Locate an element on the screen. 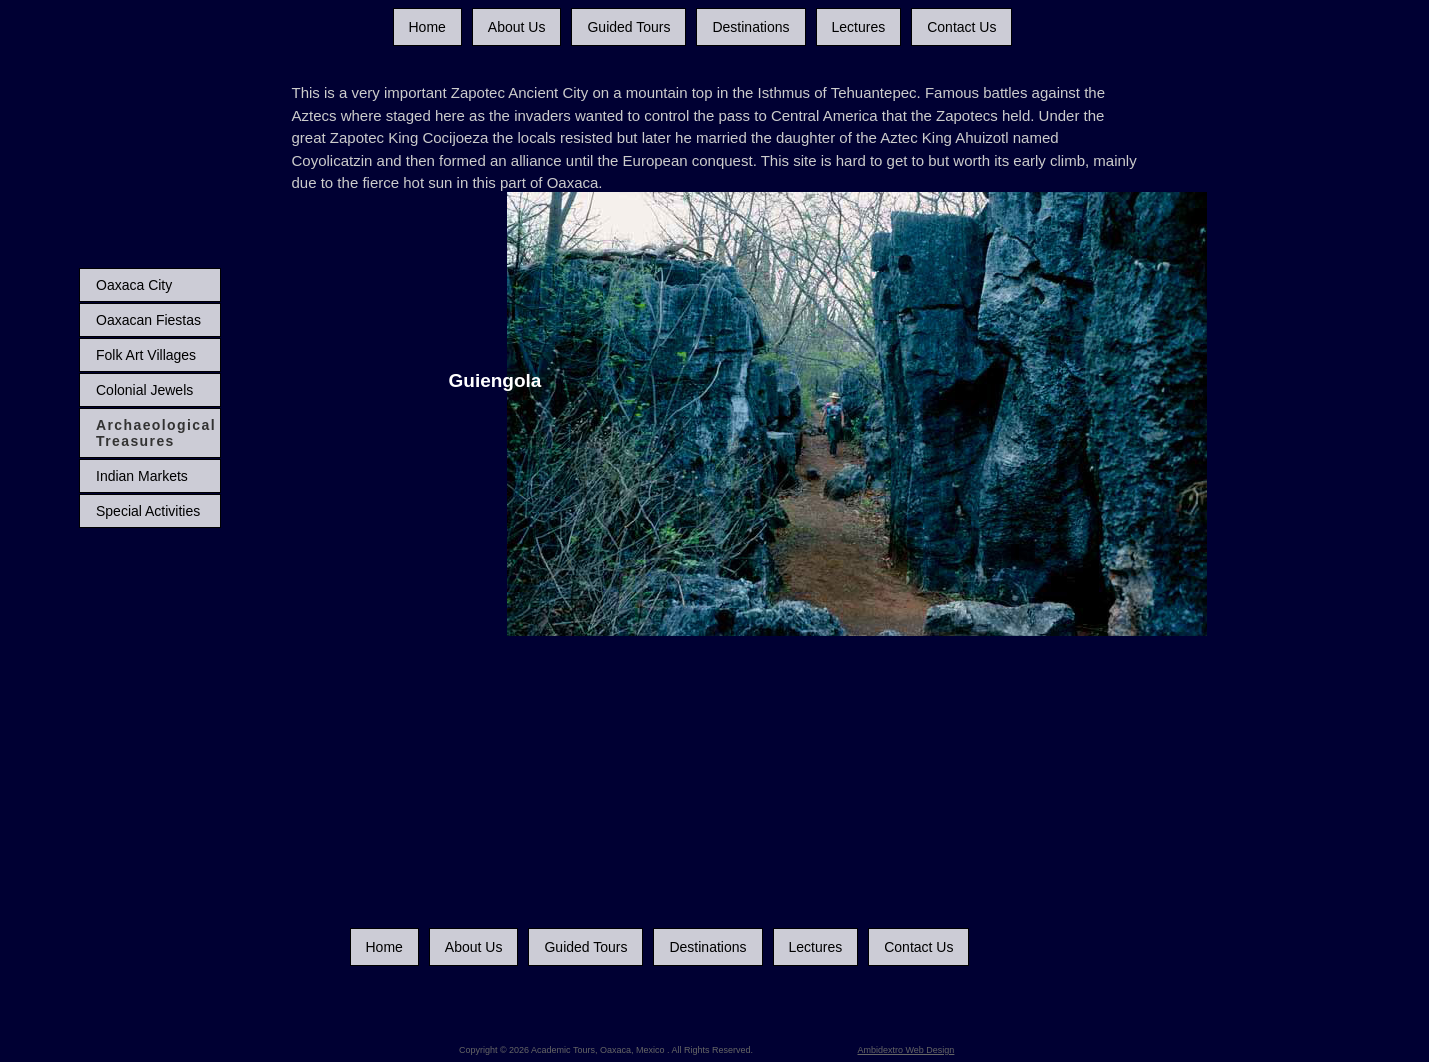 This screenshot has width=1429, height=1062. Indian Markets is located at coordinates (142, 476).